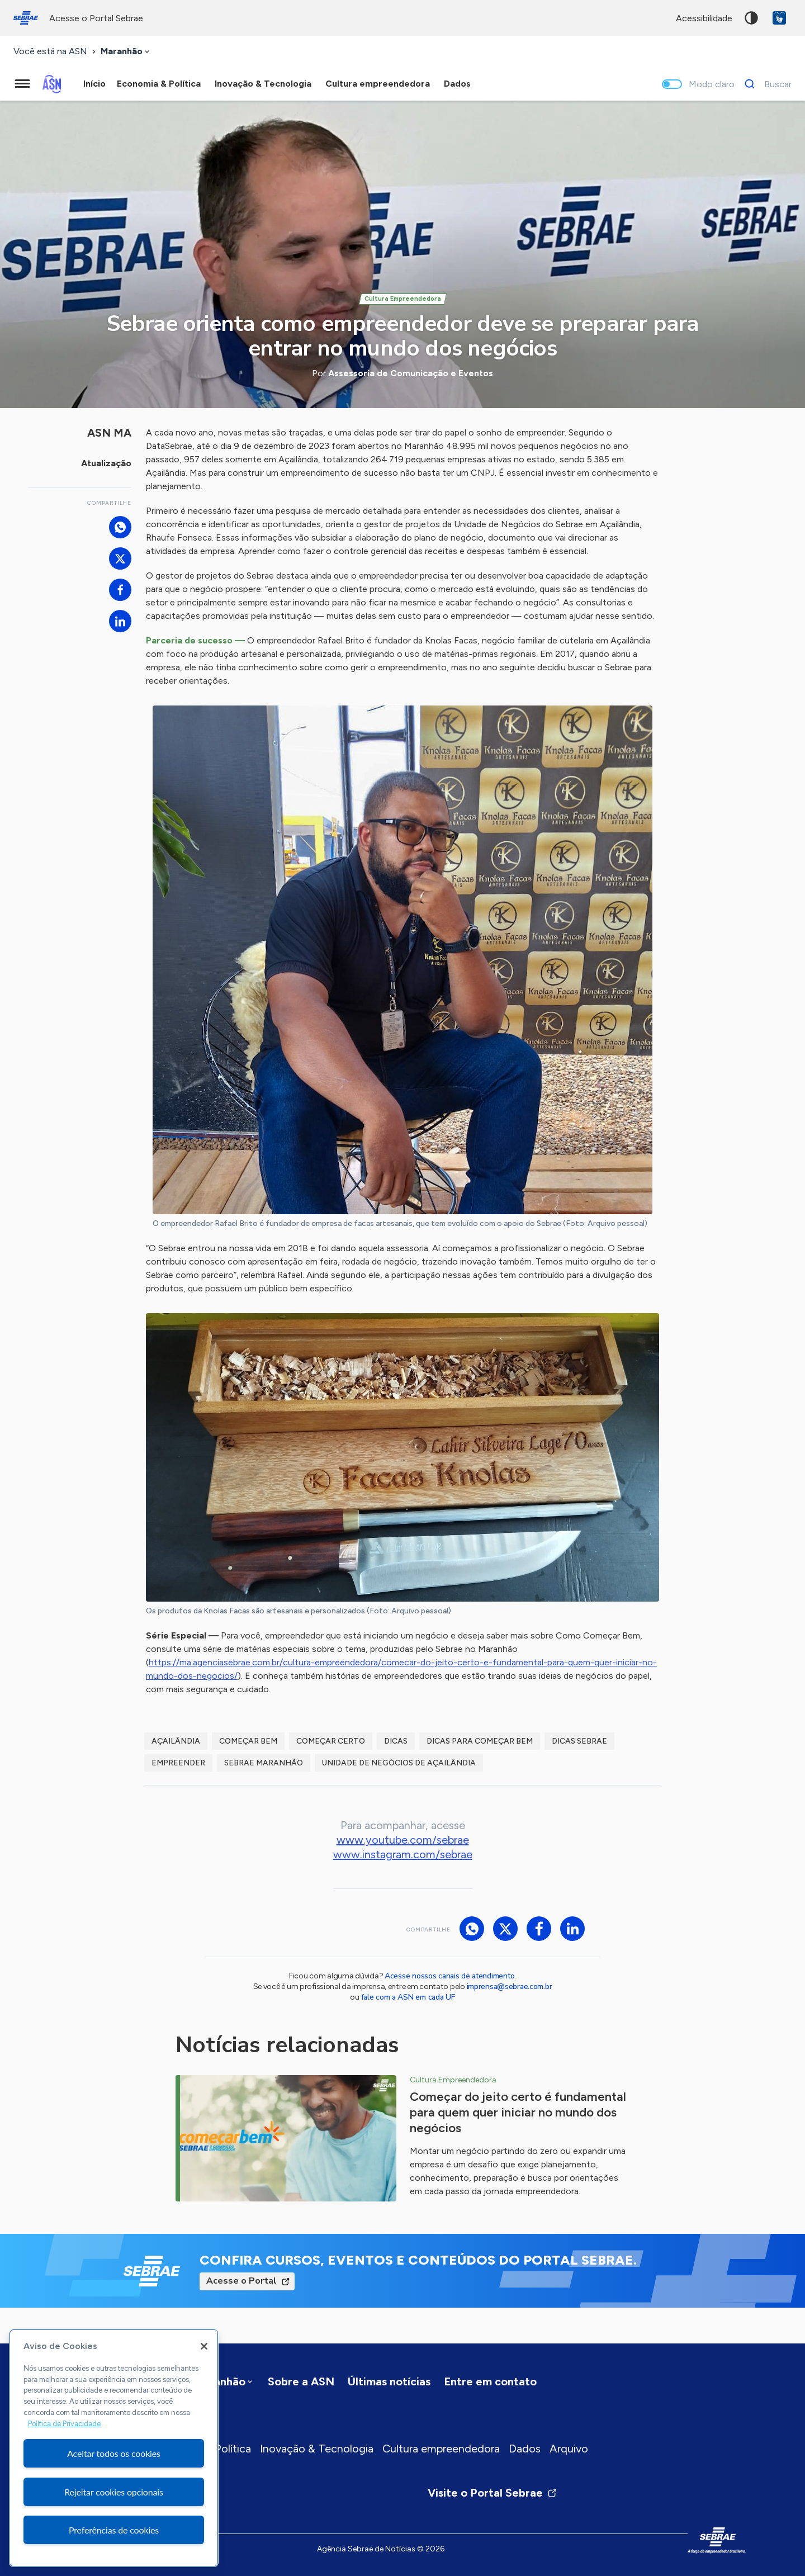  Describe the element at coordinates (779, 18) in the screenshot. I see `VLibras` at that location.